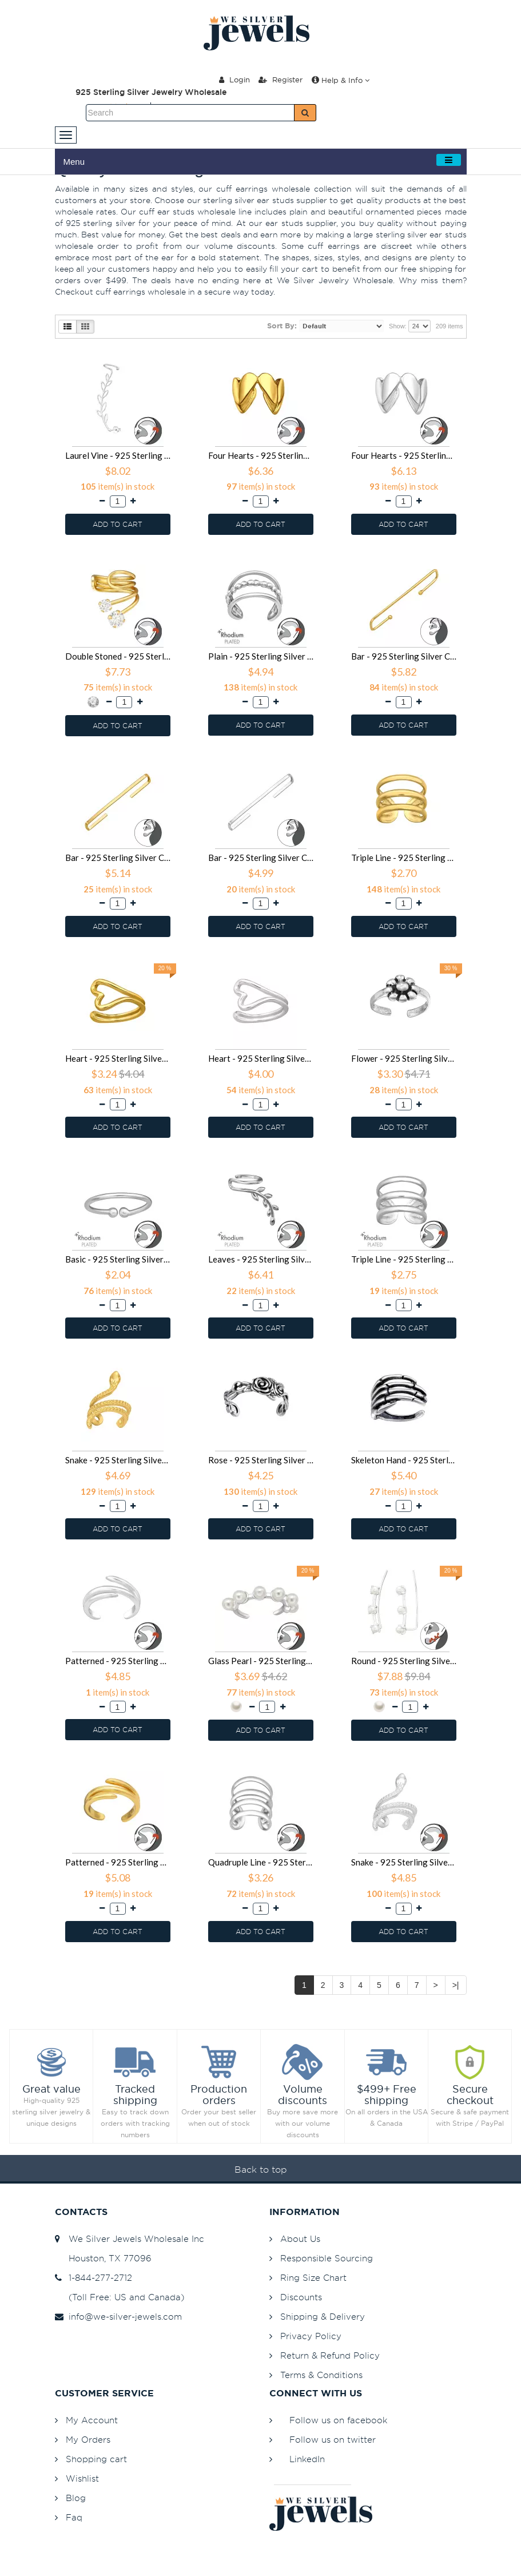 This screenshot has height=2576, width=521. Describe the element at coordinates (310, 2336) in the screenshot. I see `Privacy Policy` at that location.